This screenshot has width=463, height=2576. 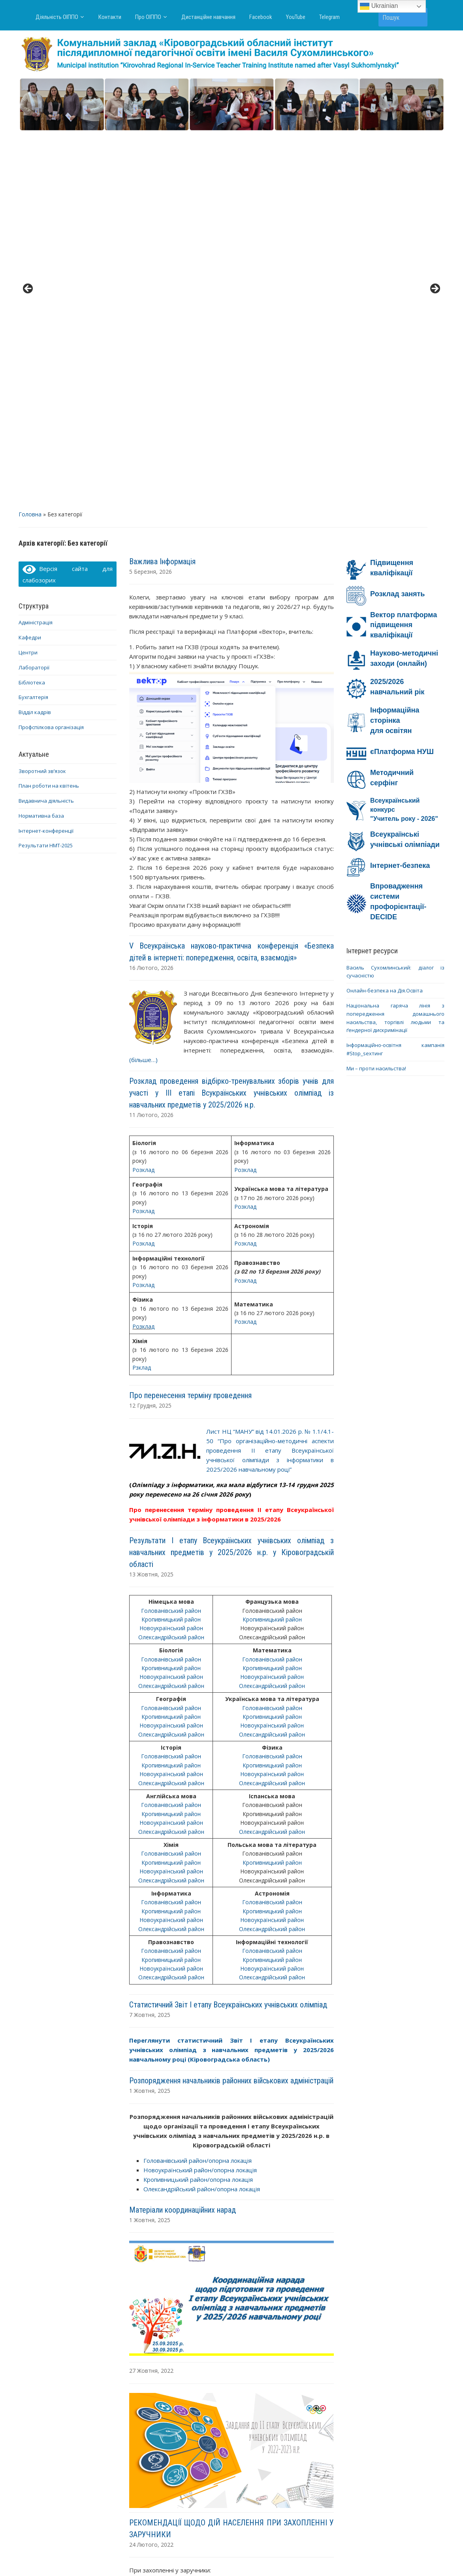 What do you see at coordinates (35, 339) in the screenshot?
I see `Відділ кадрів` at bounding box center [35, 339].